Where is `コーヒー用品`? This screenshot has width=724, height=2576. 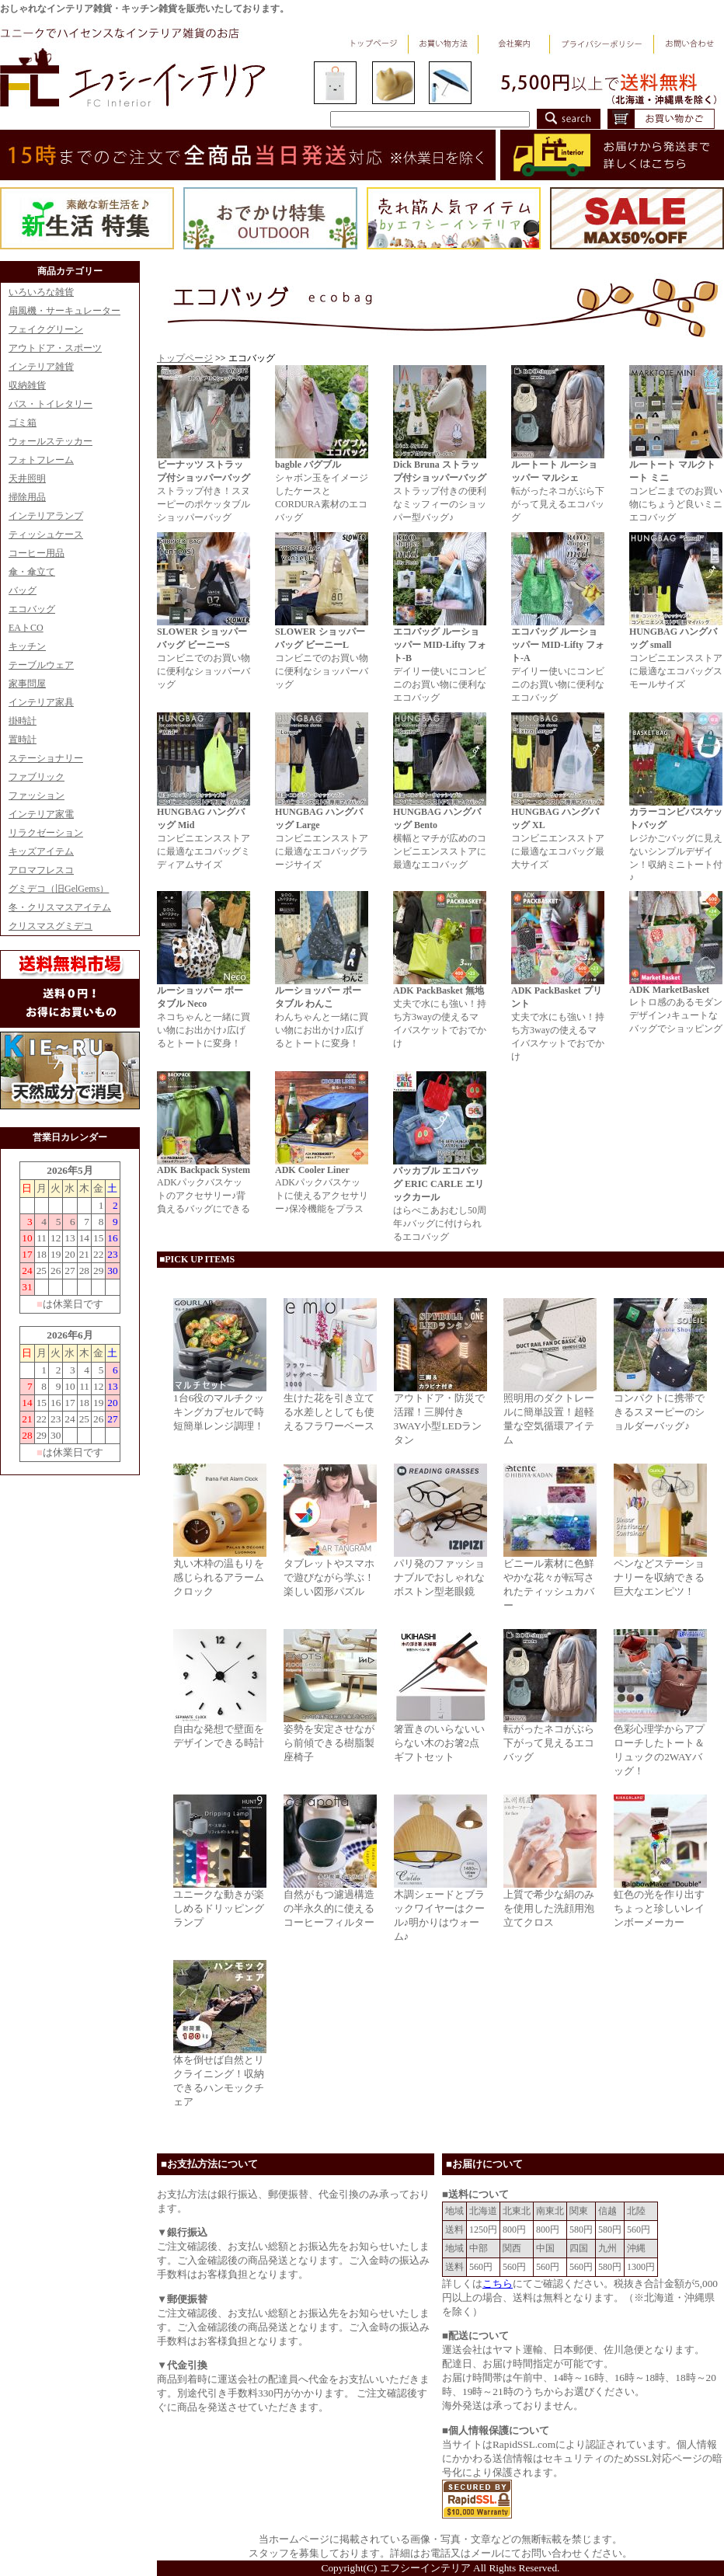
コーヒー用品 is located at coordinates (36, 553).